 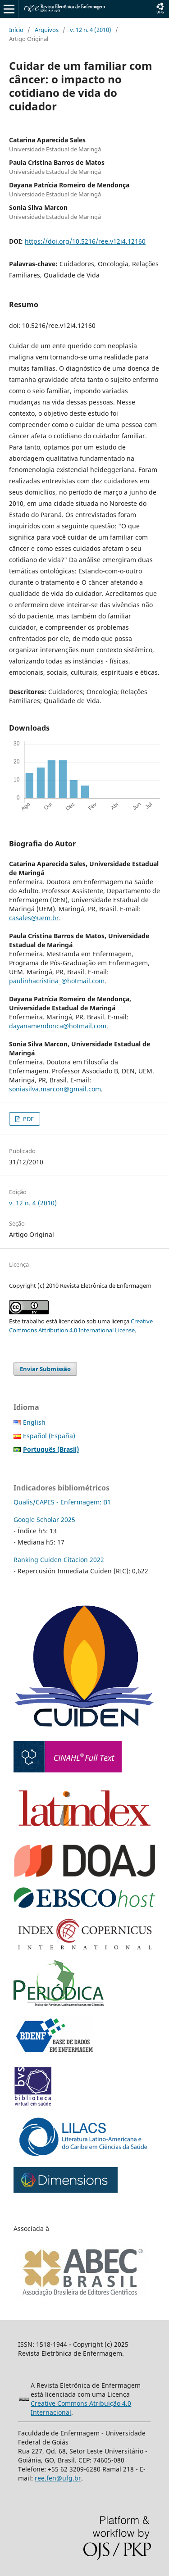 I want to click on v. 12 n. 4 (2010), so click(x=90, y=30).